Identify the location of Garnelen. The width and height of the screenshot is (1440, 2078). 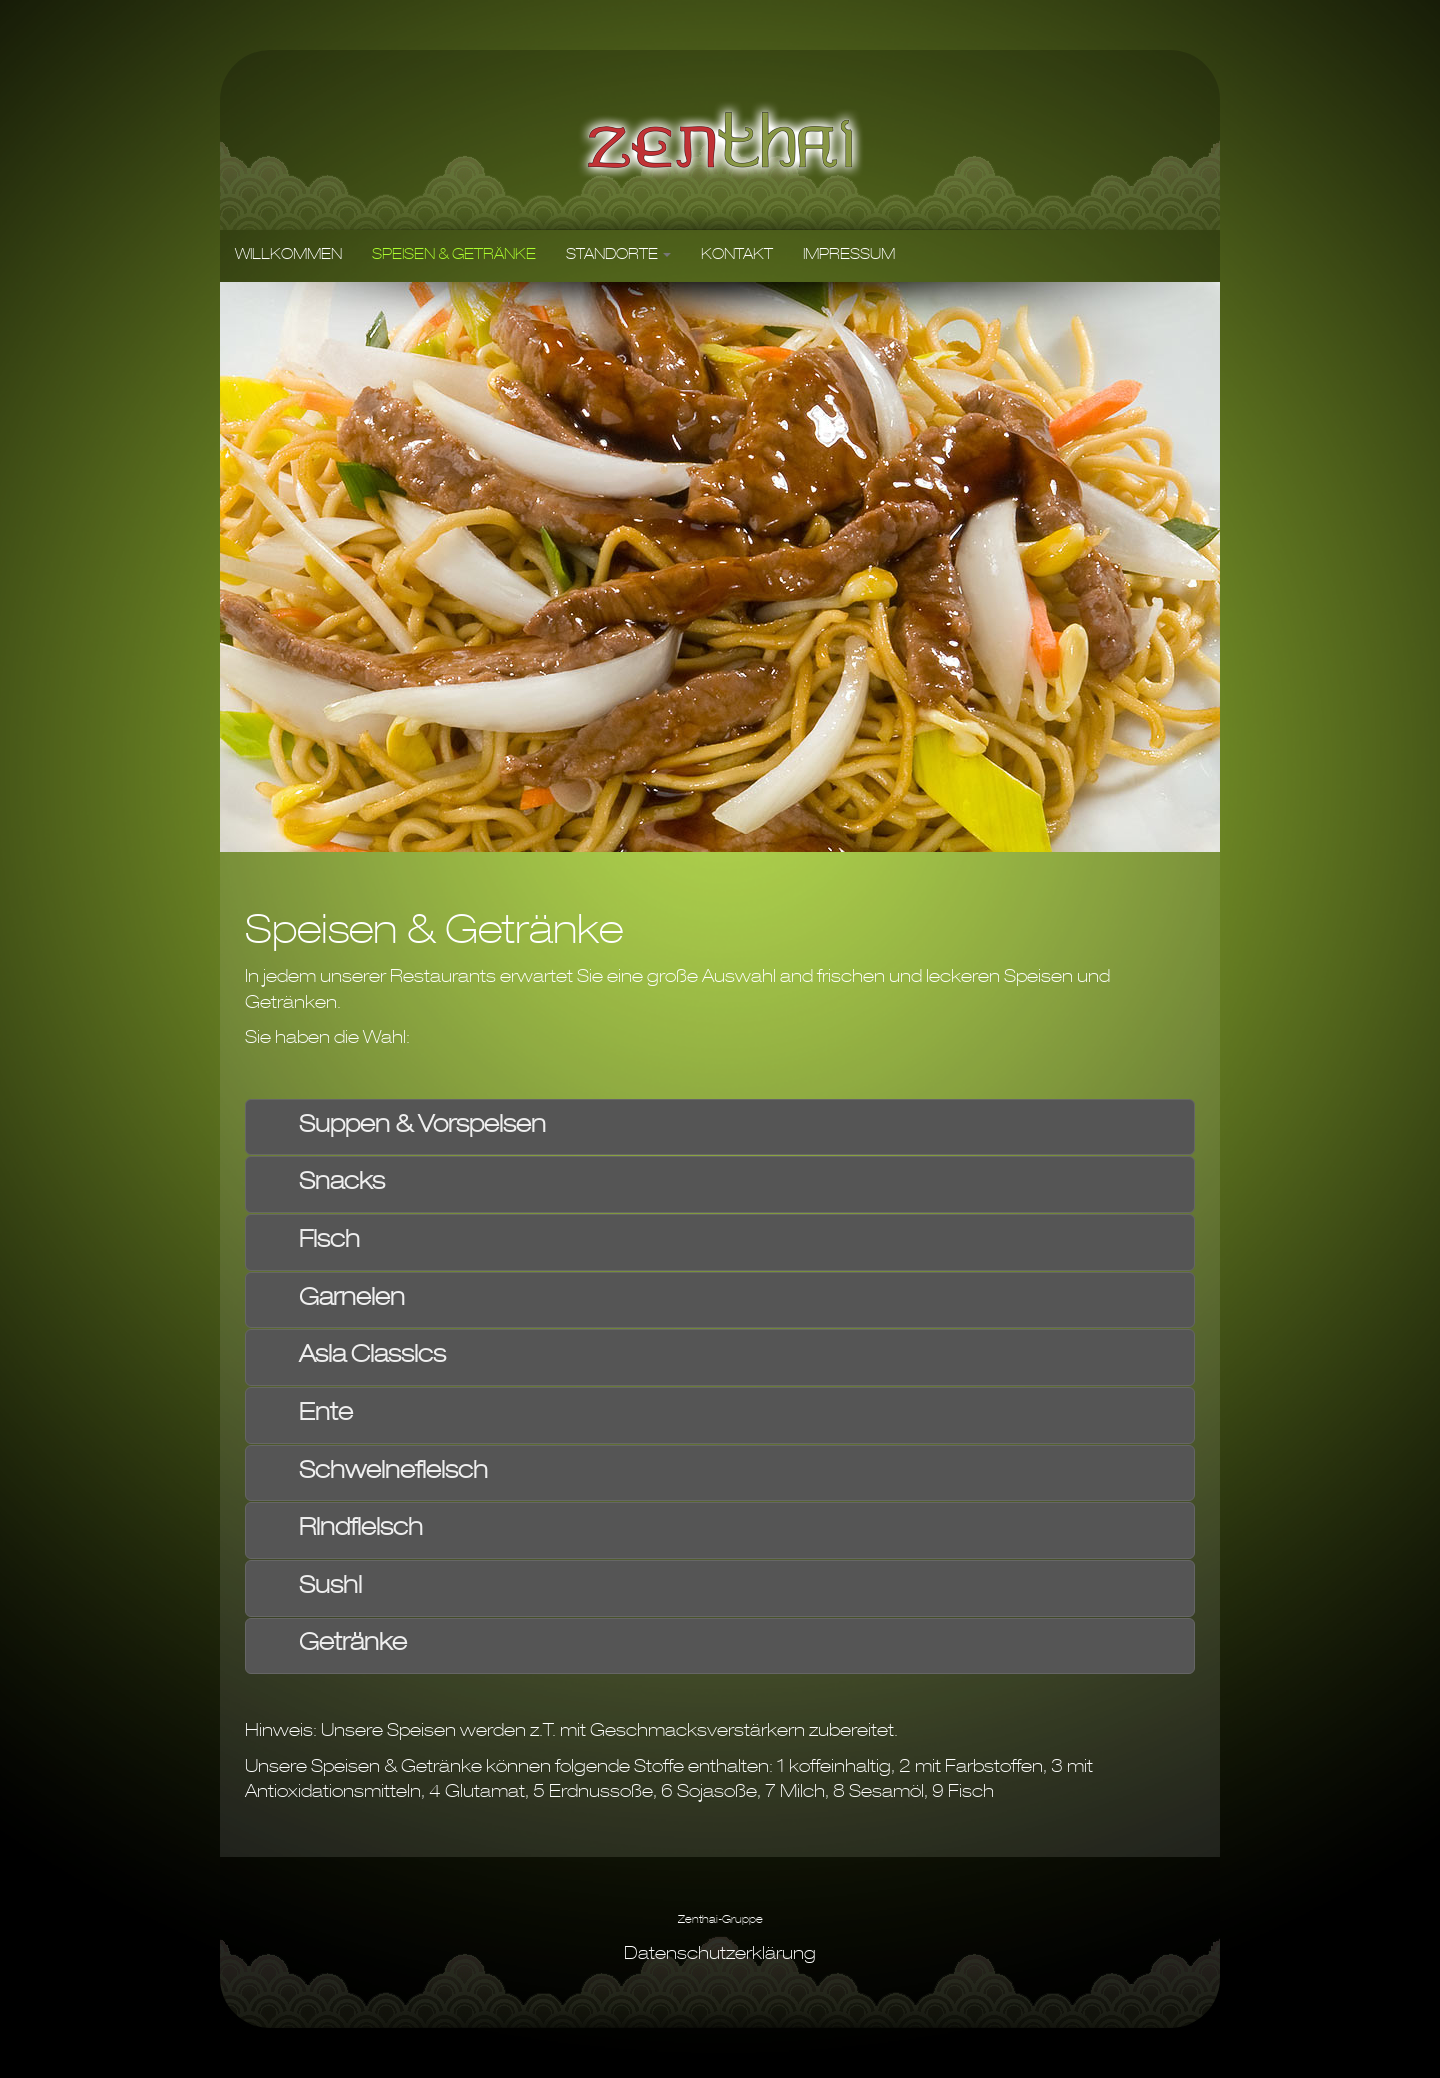
(352, 1300).